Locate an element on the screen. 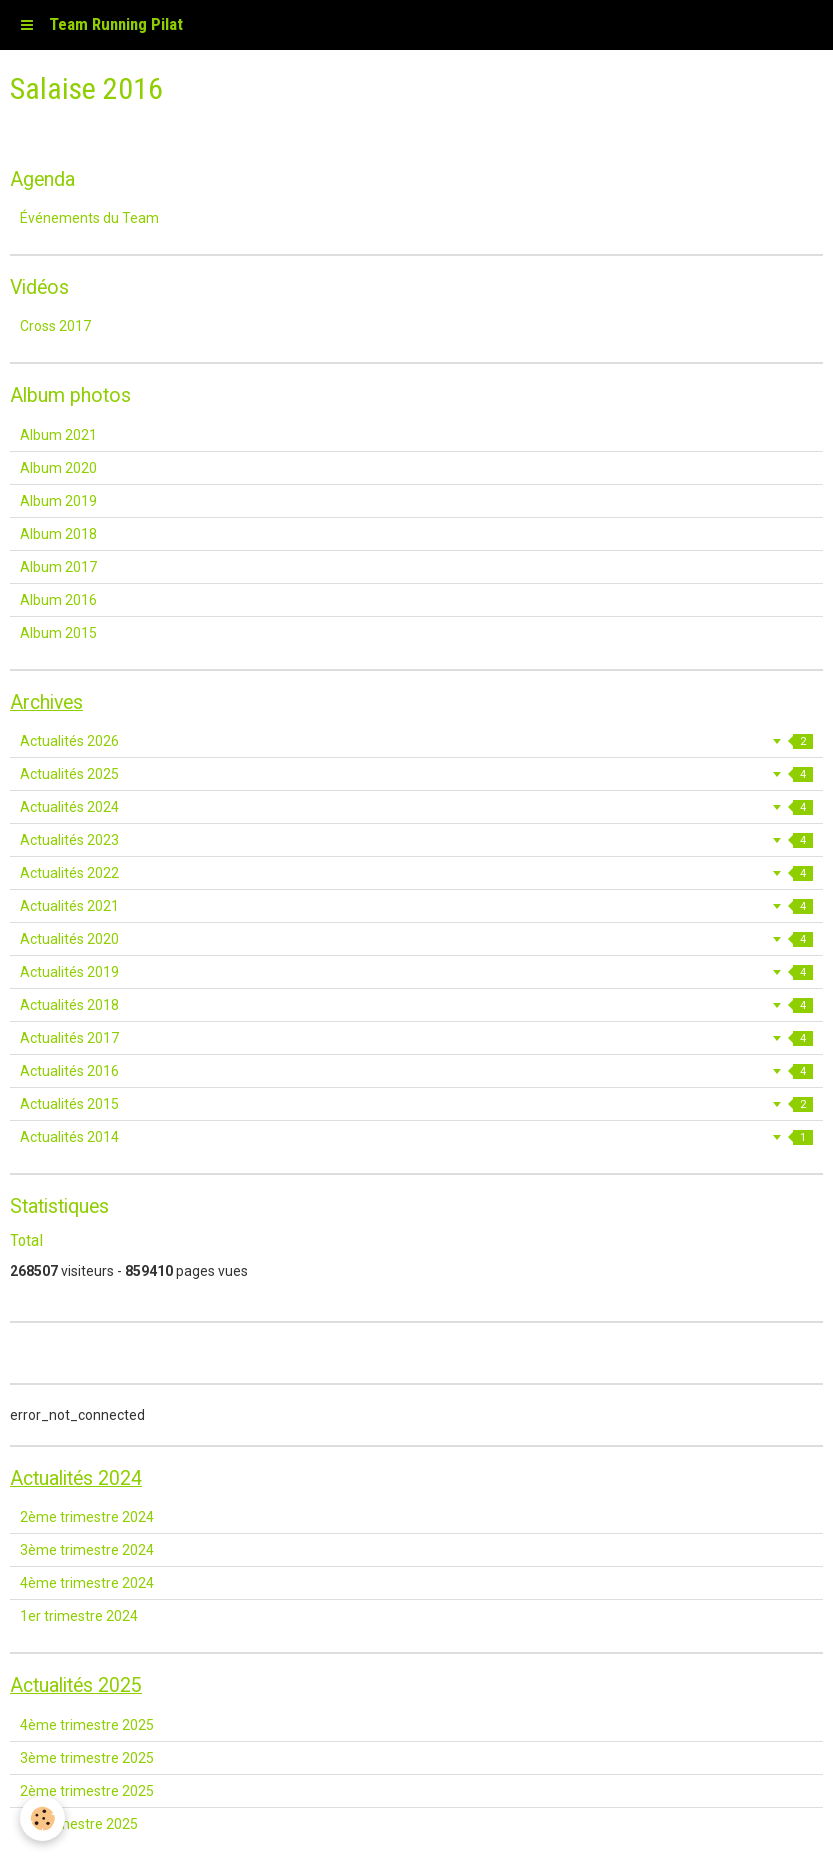 This screenshot has width=833, height=1860. Actualités 2023 is located at coordinates (416, 840).